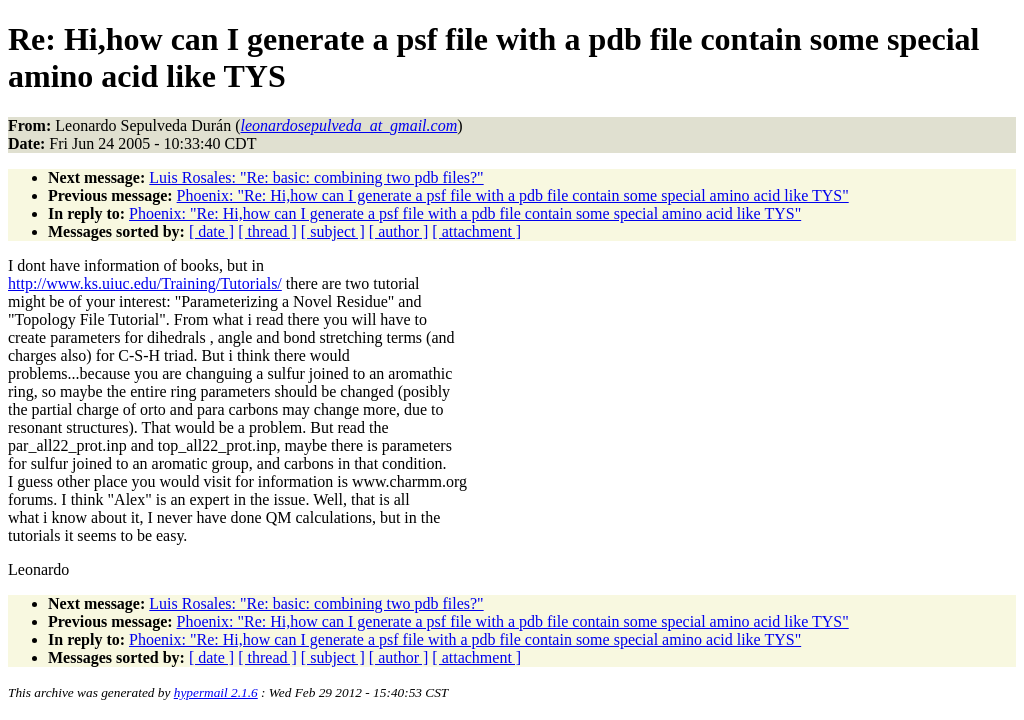 The height and width of the screenshot is (720, 1024). What do you see at coordinates (211, 231) in the screenshot?
I see `[ date ]` at bounding box center [211, 231].